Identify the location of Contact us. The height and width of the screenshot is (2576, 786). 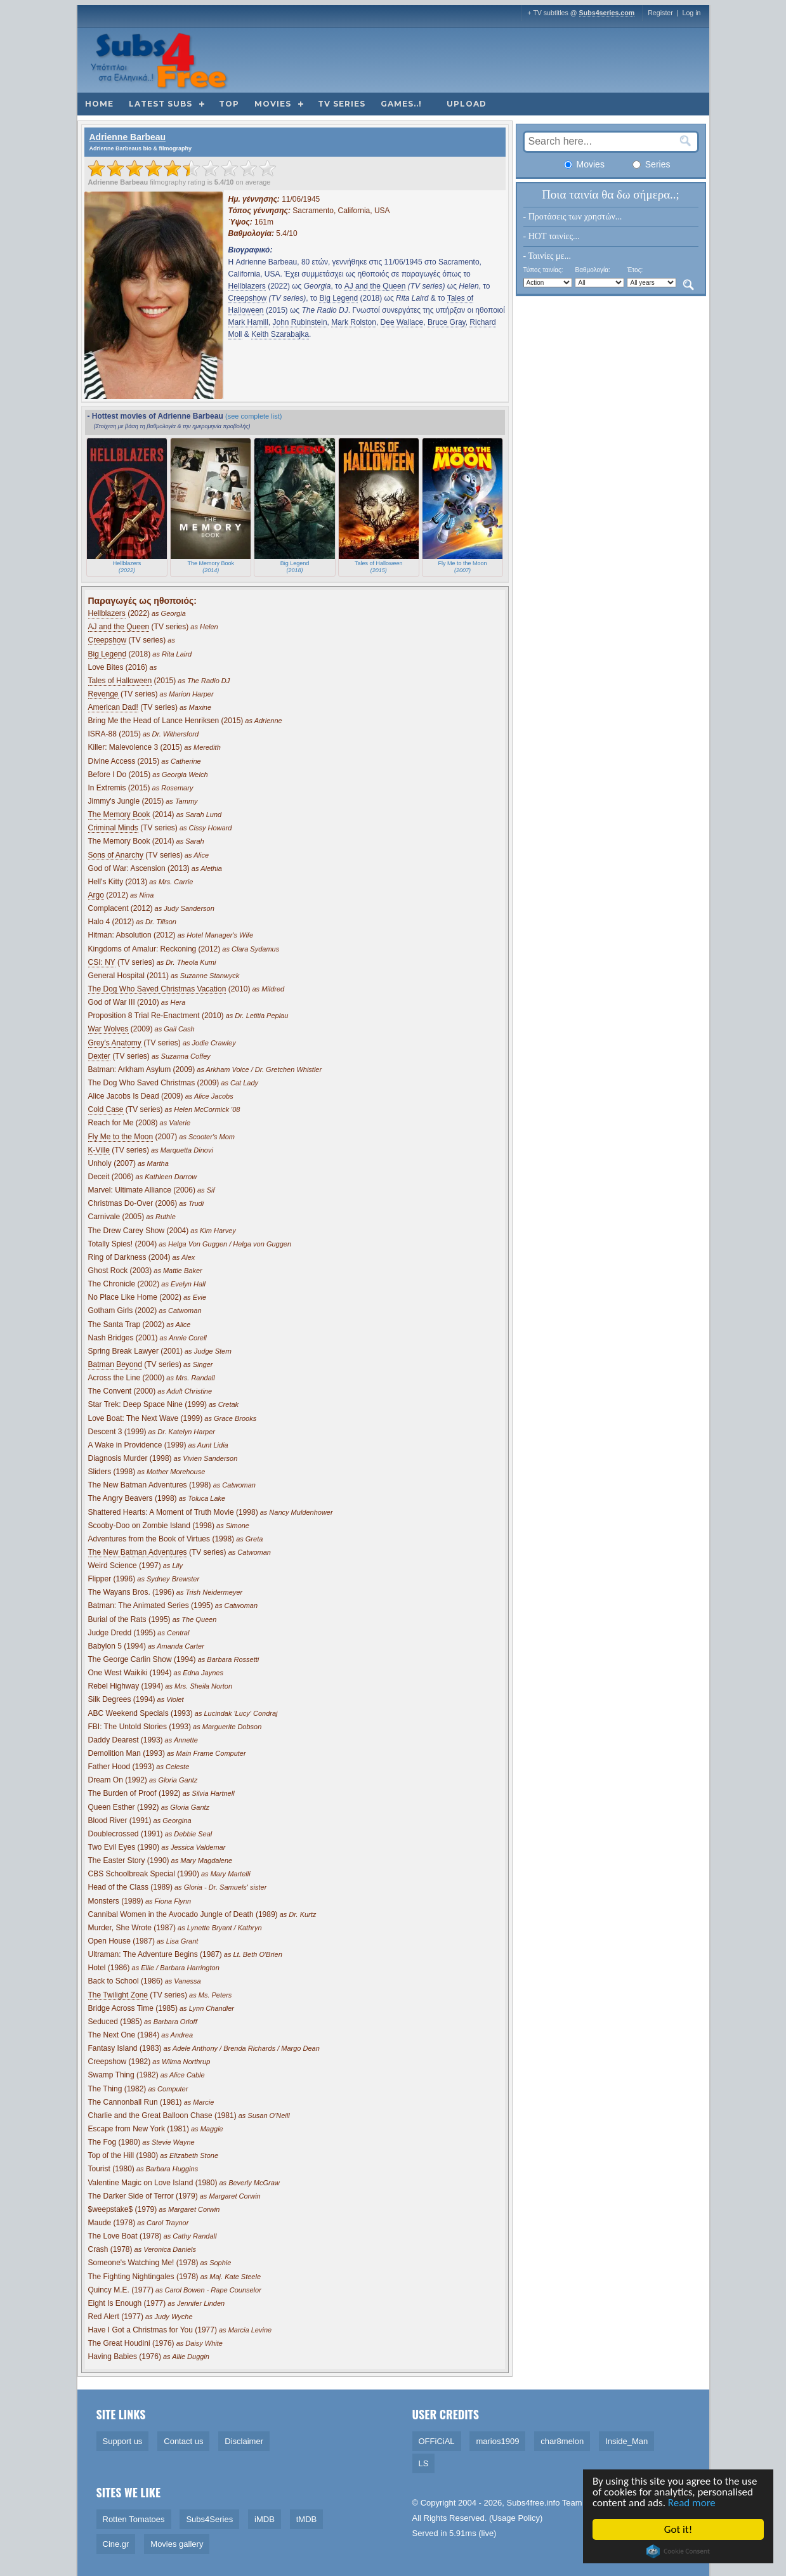
(183, 2441).